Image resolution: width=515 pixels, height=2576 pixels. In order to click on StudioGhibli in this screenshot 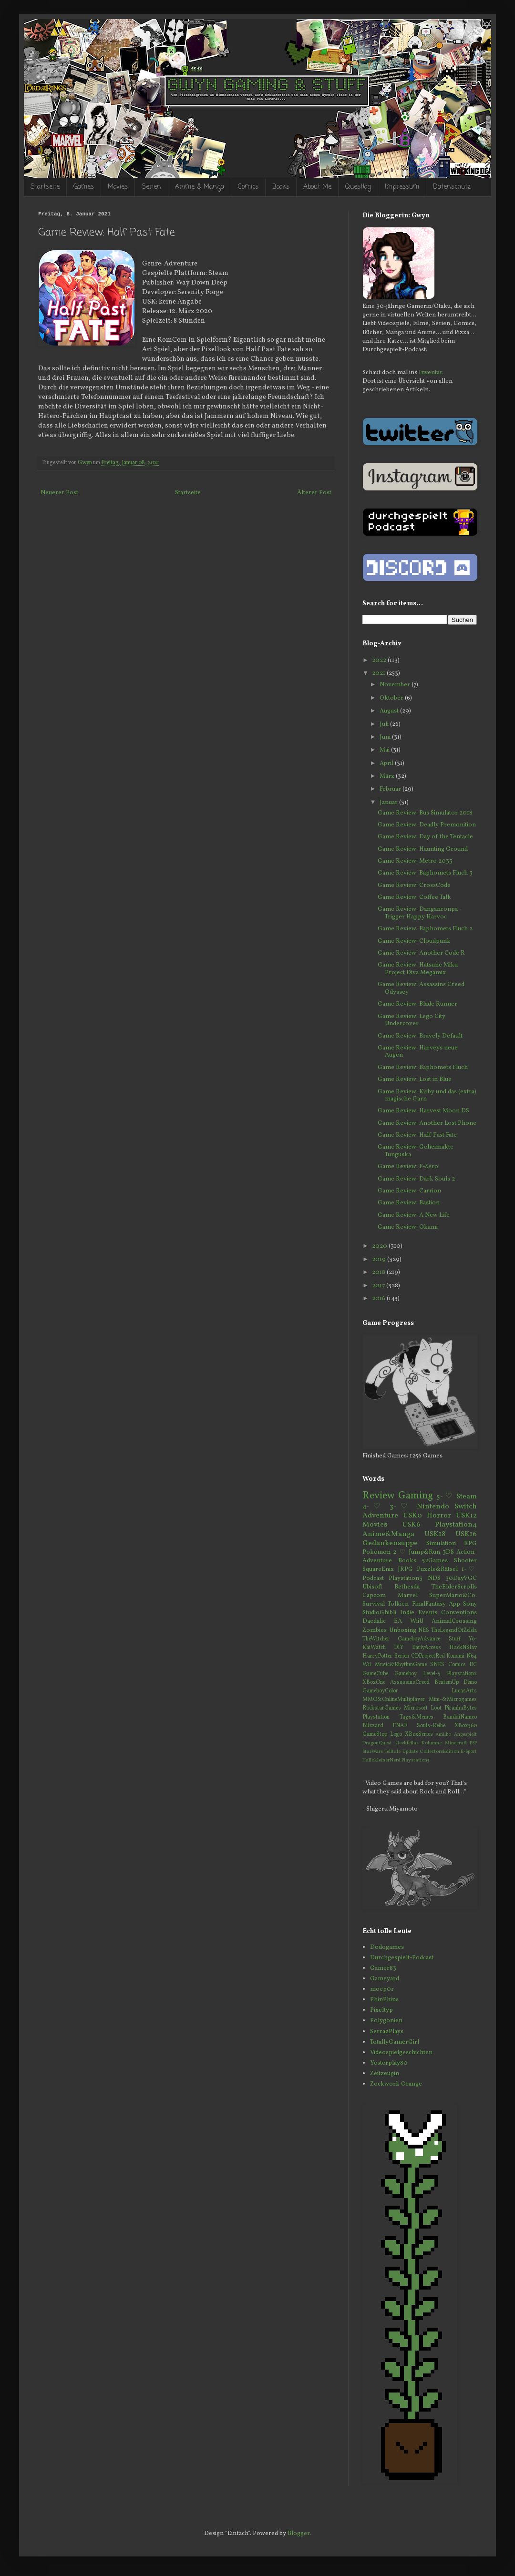, I will do `click(379, 1613)`.